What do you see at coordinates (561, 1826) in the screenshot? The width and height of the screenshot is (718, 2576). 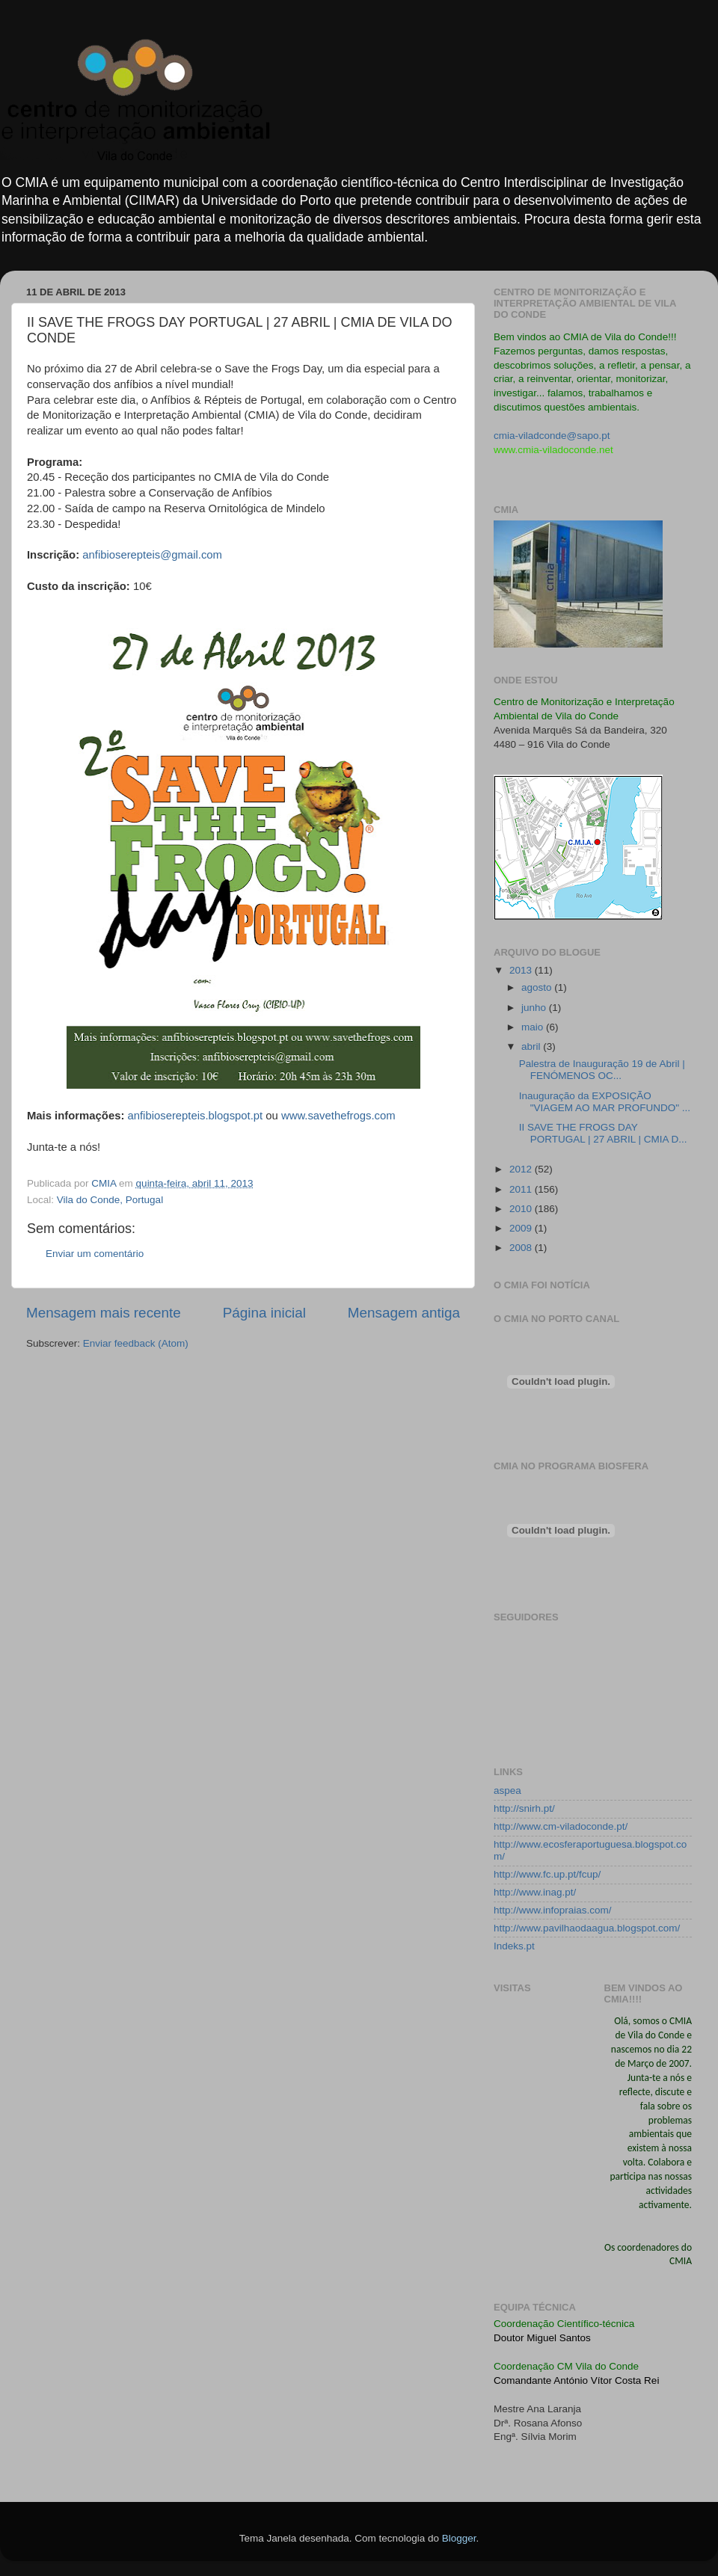 I see `http://www.cm-viladoconde.pt/` at bounding box center [561, 1826].